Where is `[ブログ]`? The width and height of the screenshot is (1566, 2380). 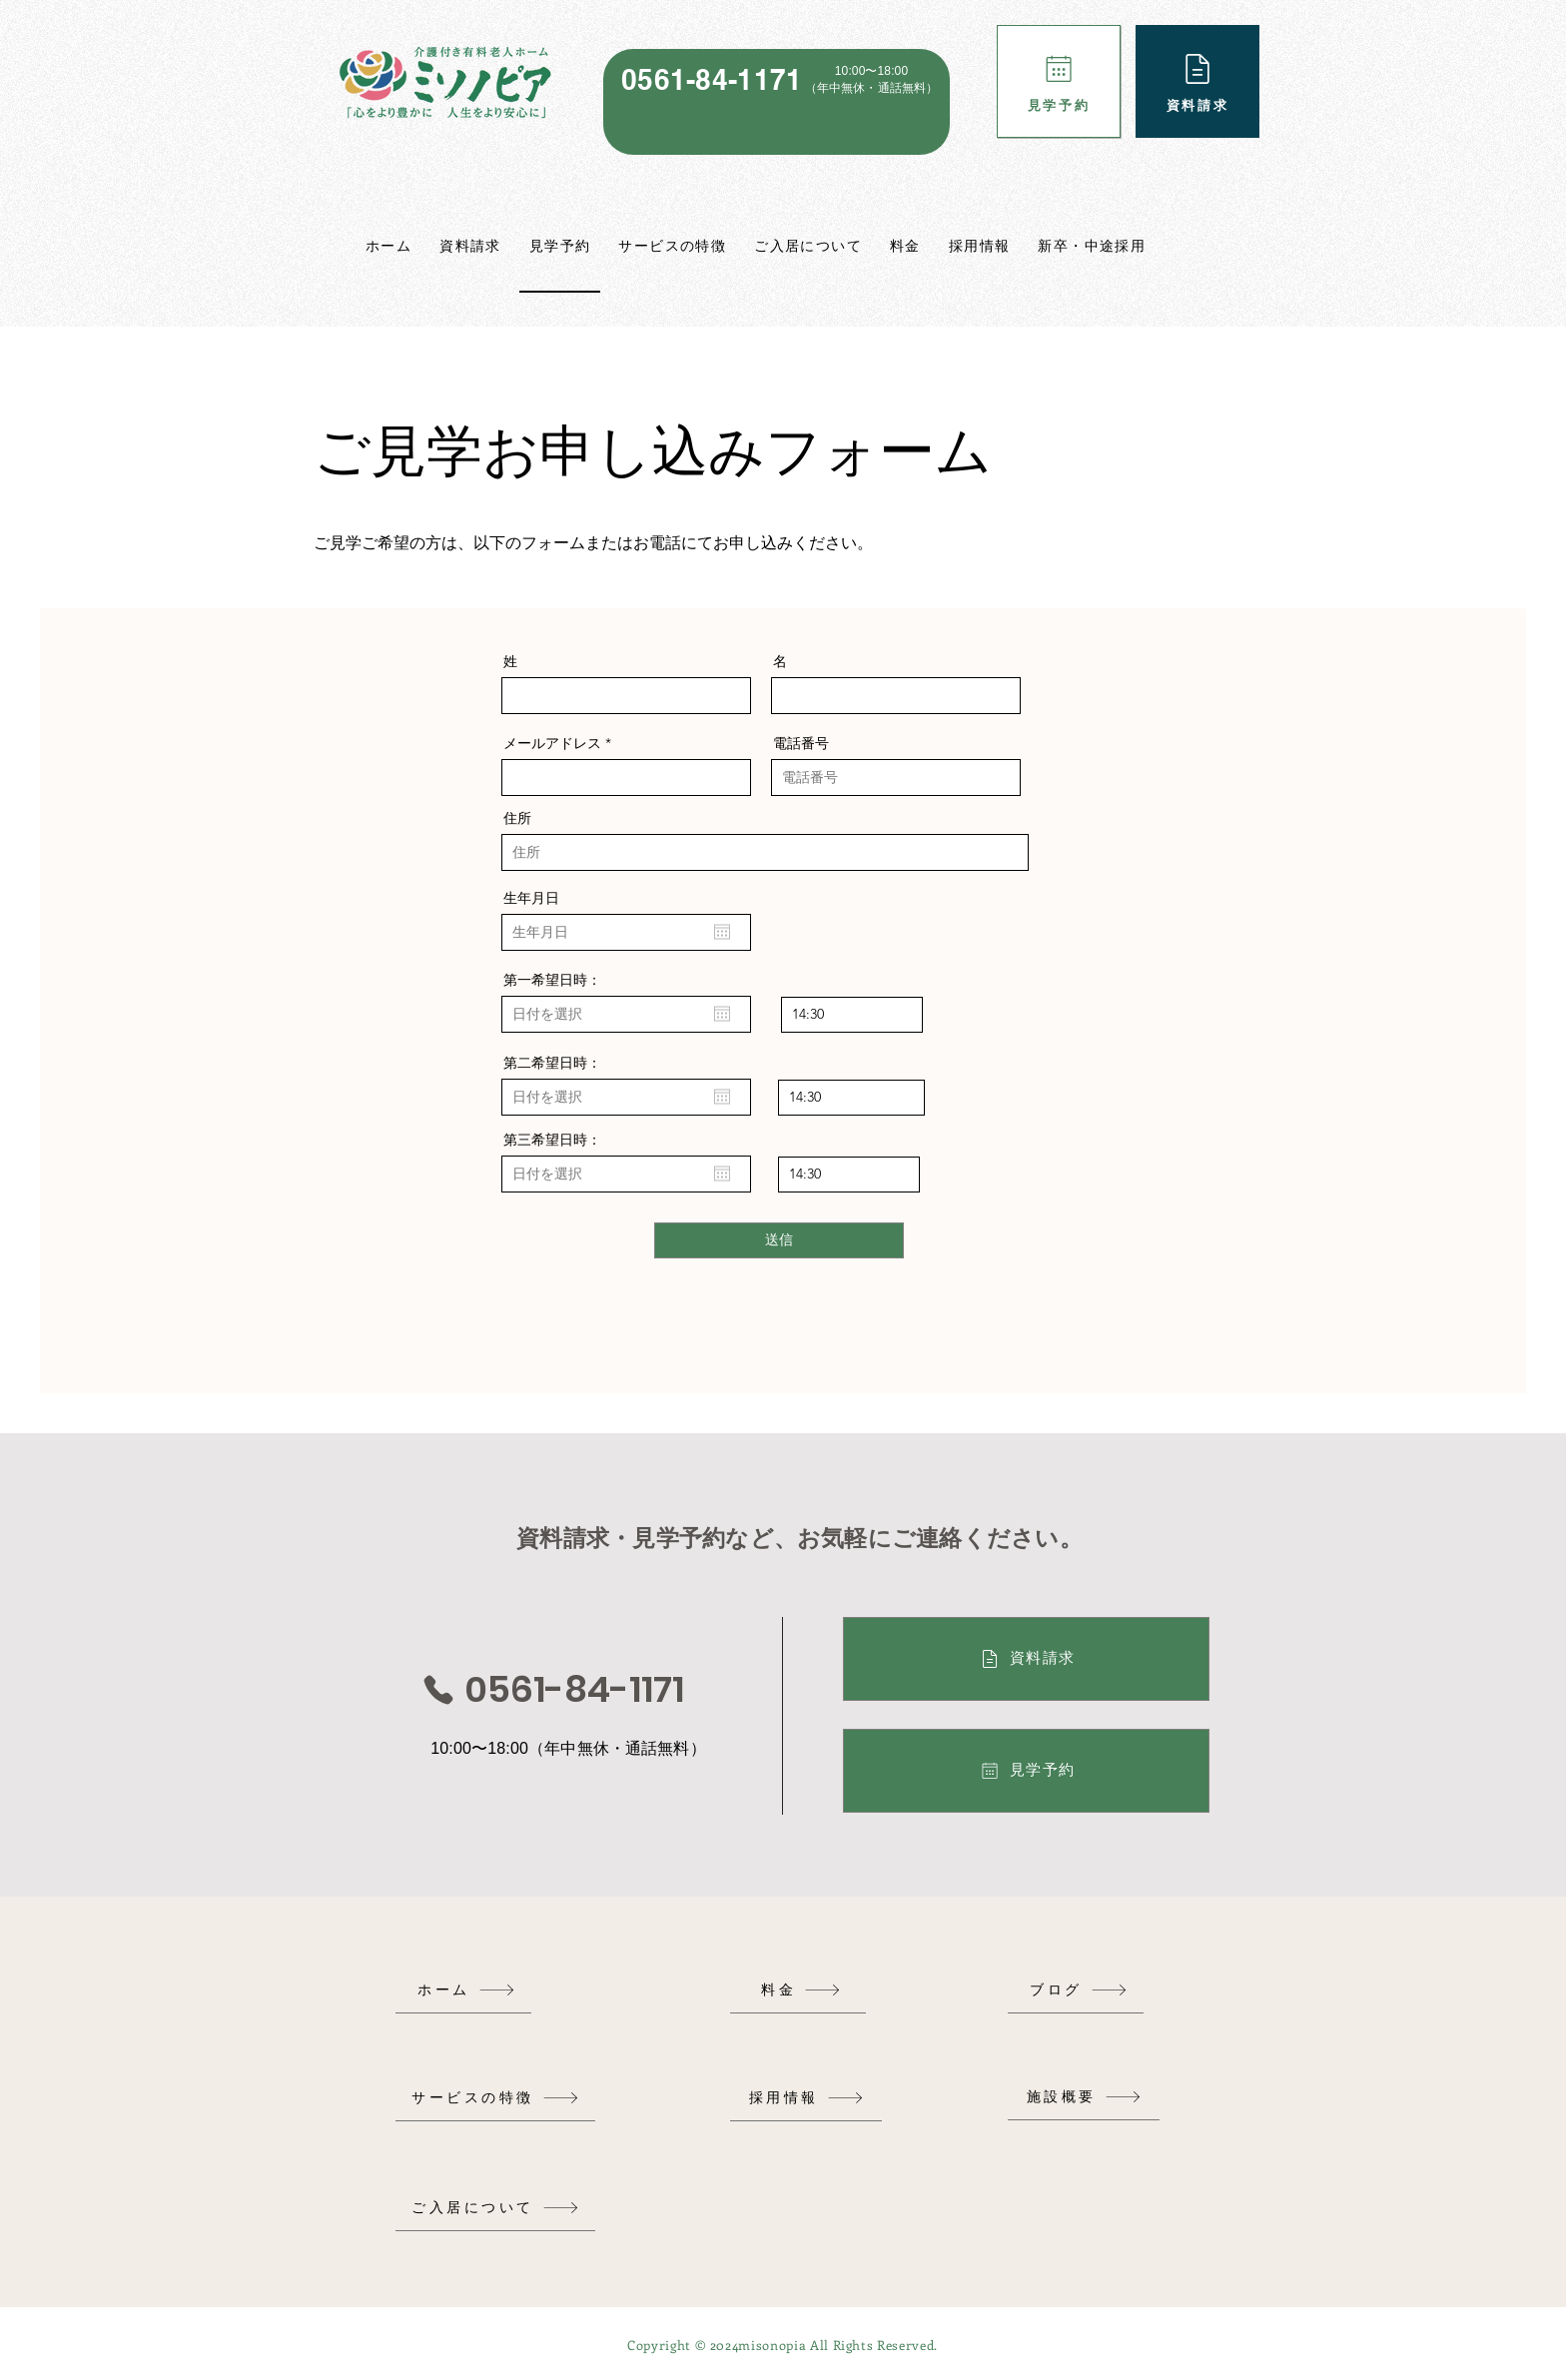
[ブログ] is located at coordinates (1079, 1990).